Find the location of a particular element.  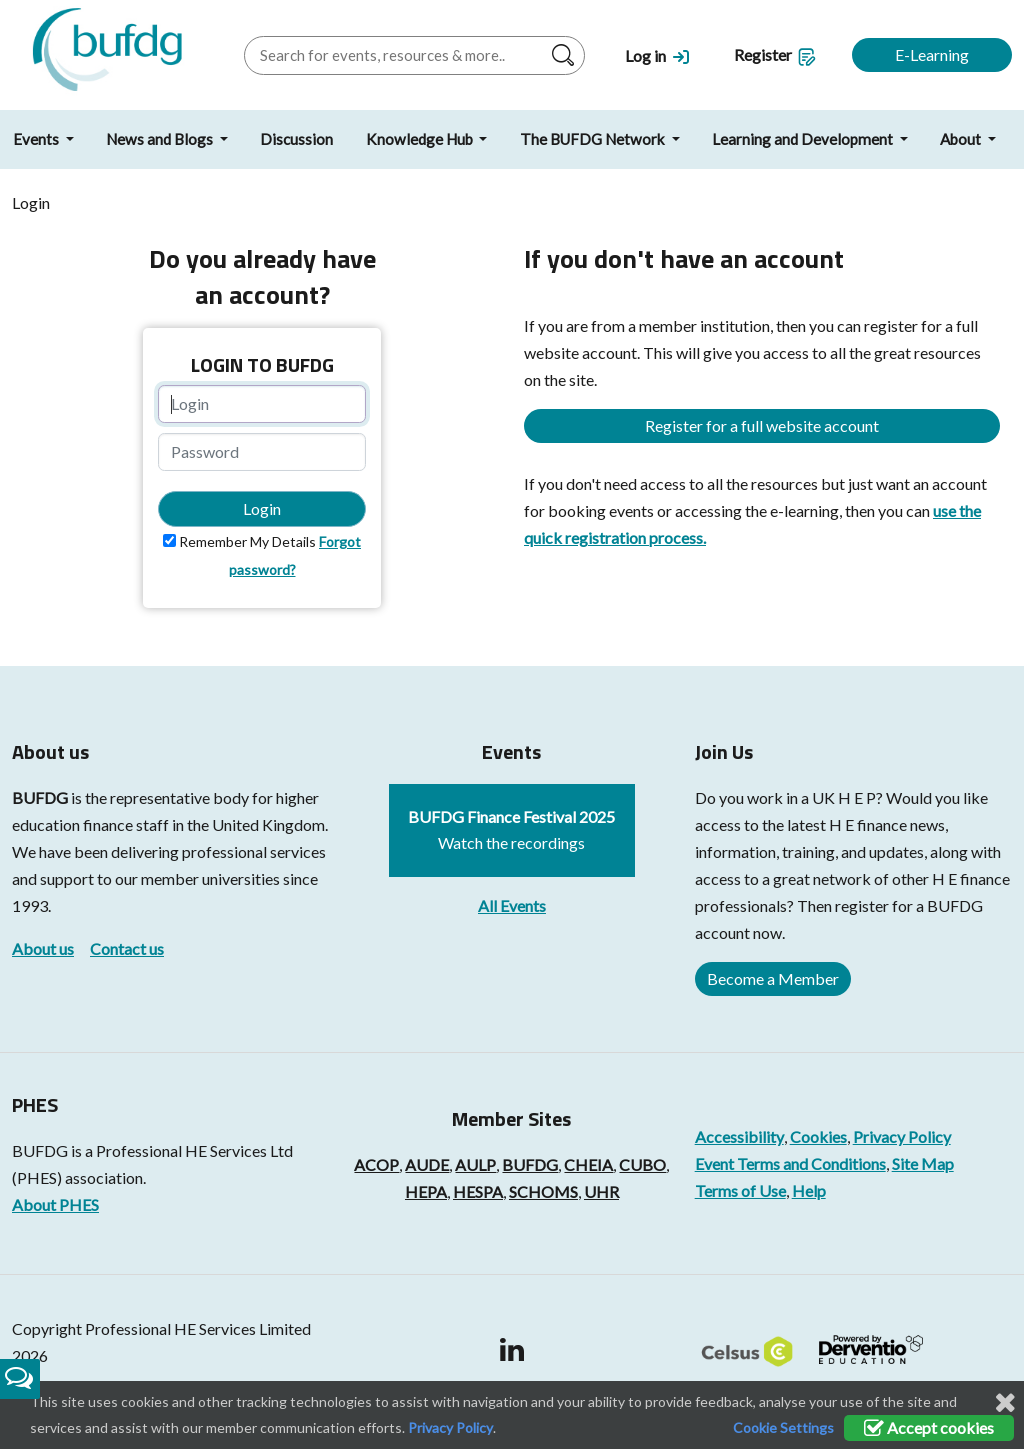

ACOP is located at coordinates (376, 1164).